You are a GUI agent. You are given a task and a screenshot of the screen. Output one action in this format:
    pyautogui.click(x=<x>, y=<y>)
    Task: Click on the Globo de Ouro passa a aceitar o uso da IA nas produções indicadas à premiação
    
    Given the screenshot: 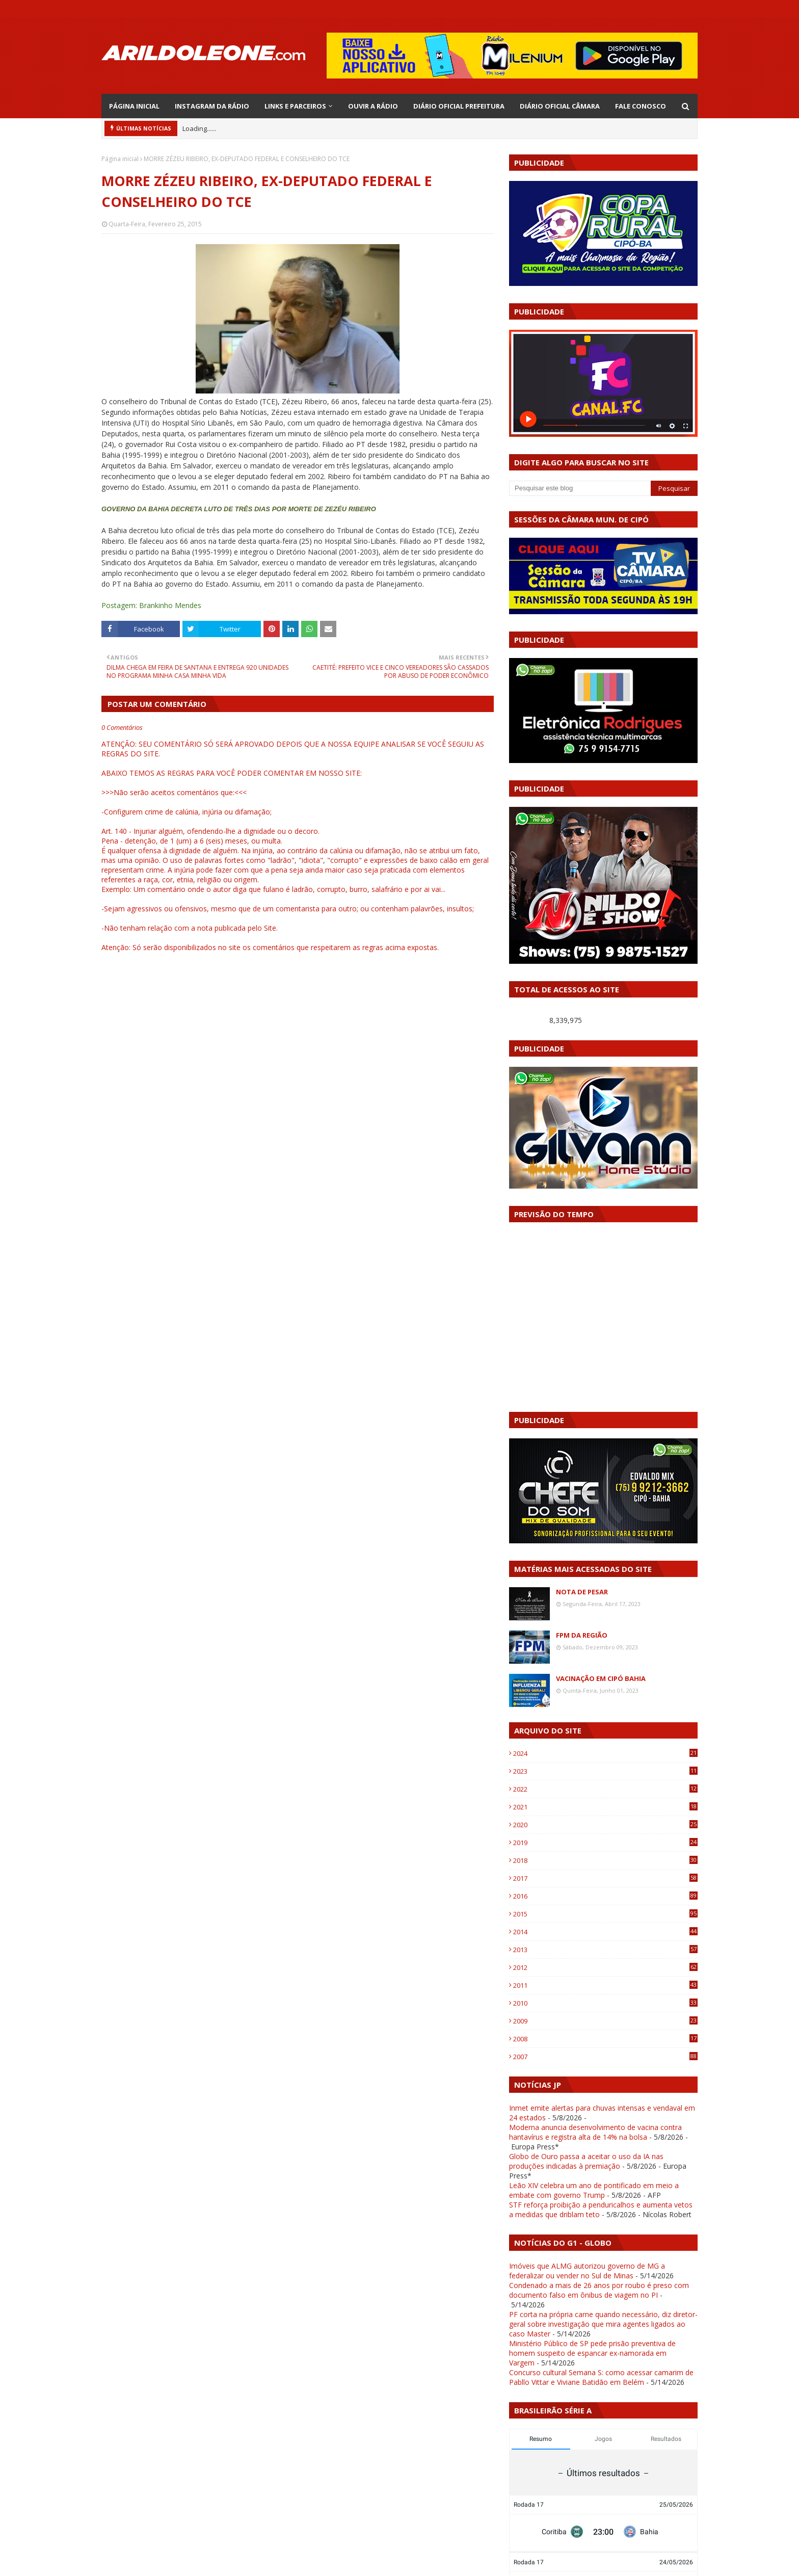 What is the action you would take?
    pyautogui.click(x=586, y=2161)
    